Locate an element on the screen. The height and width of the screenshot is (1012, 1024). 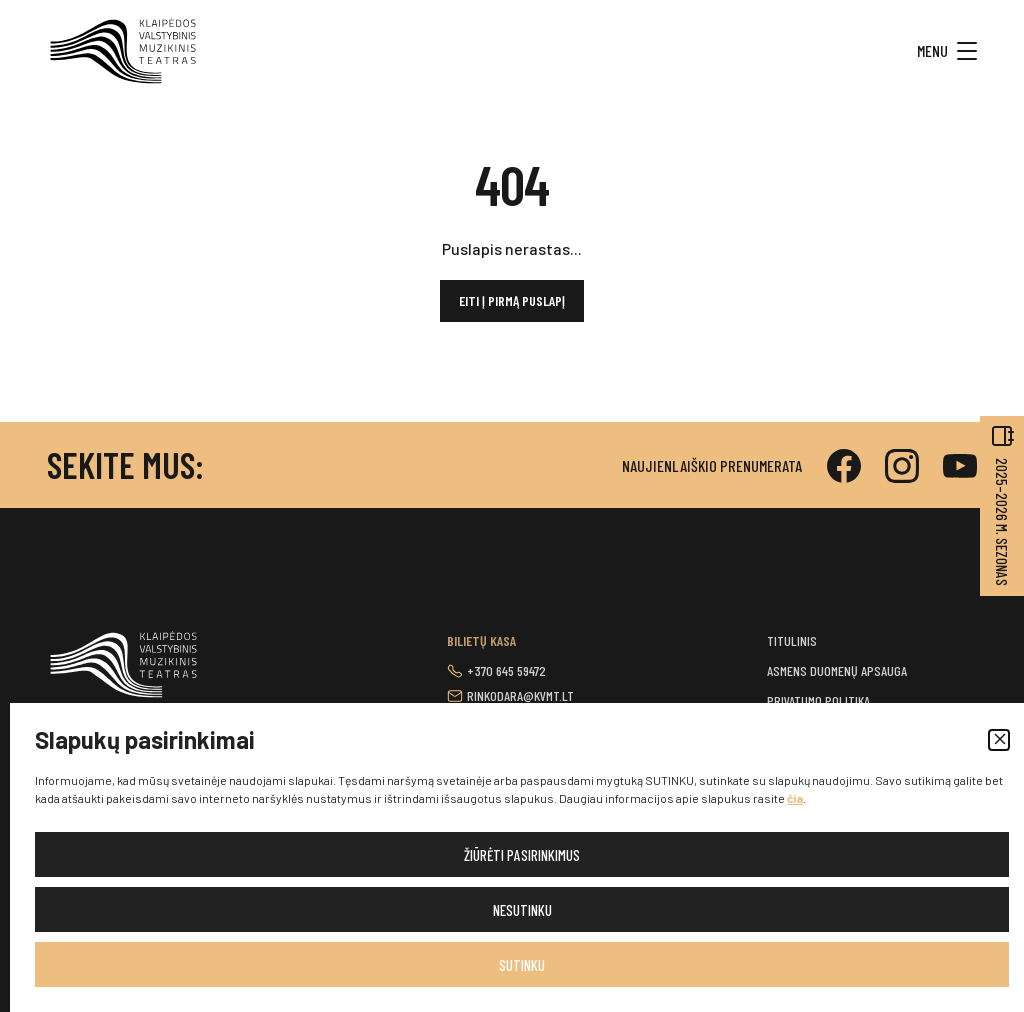
Eiti į pirmą puslapį is located at coordinates (512, 300).